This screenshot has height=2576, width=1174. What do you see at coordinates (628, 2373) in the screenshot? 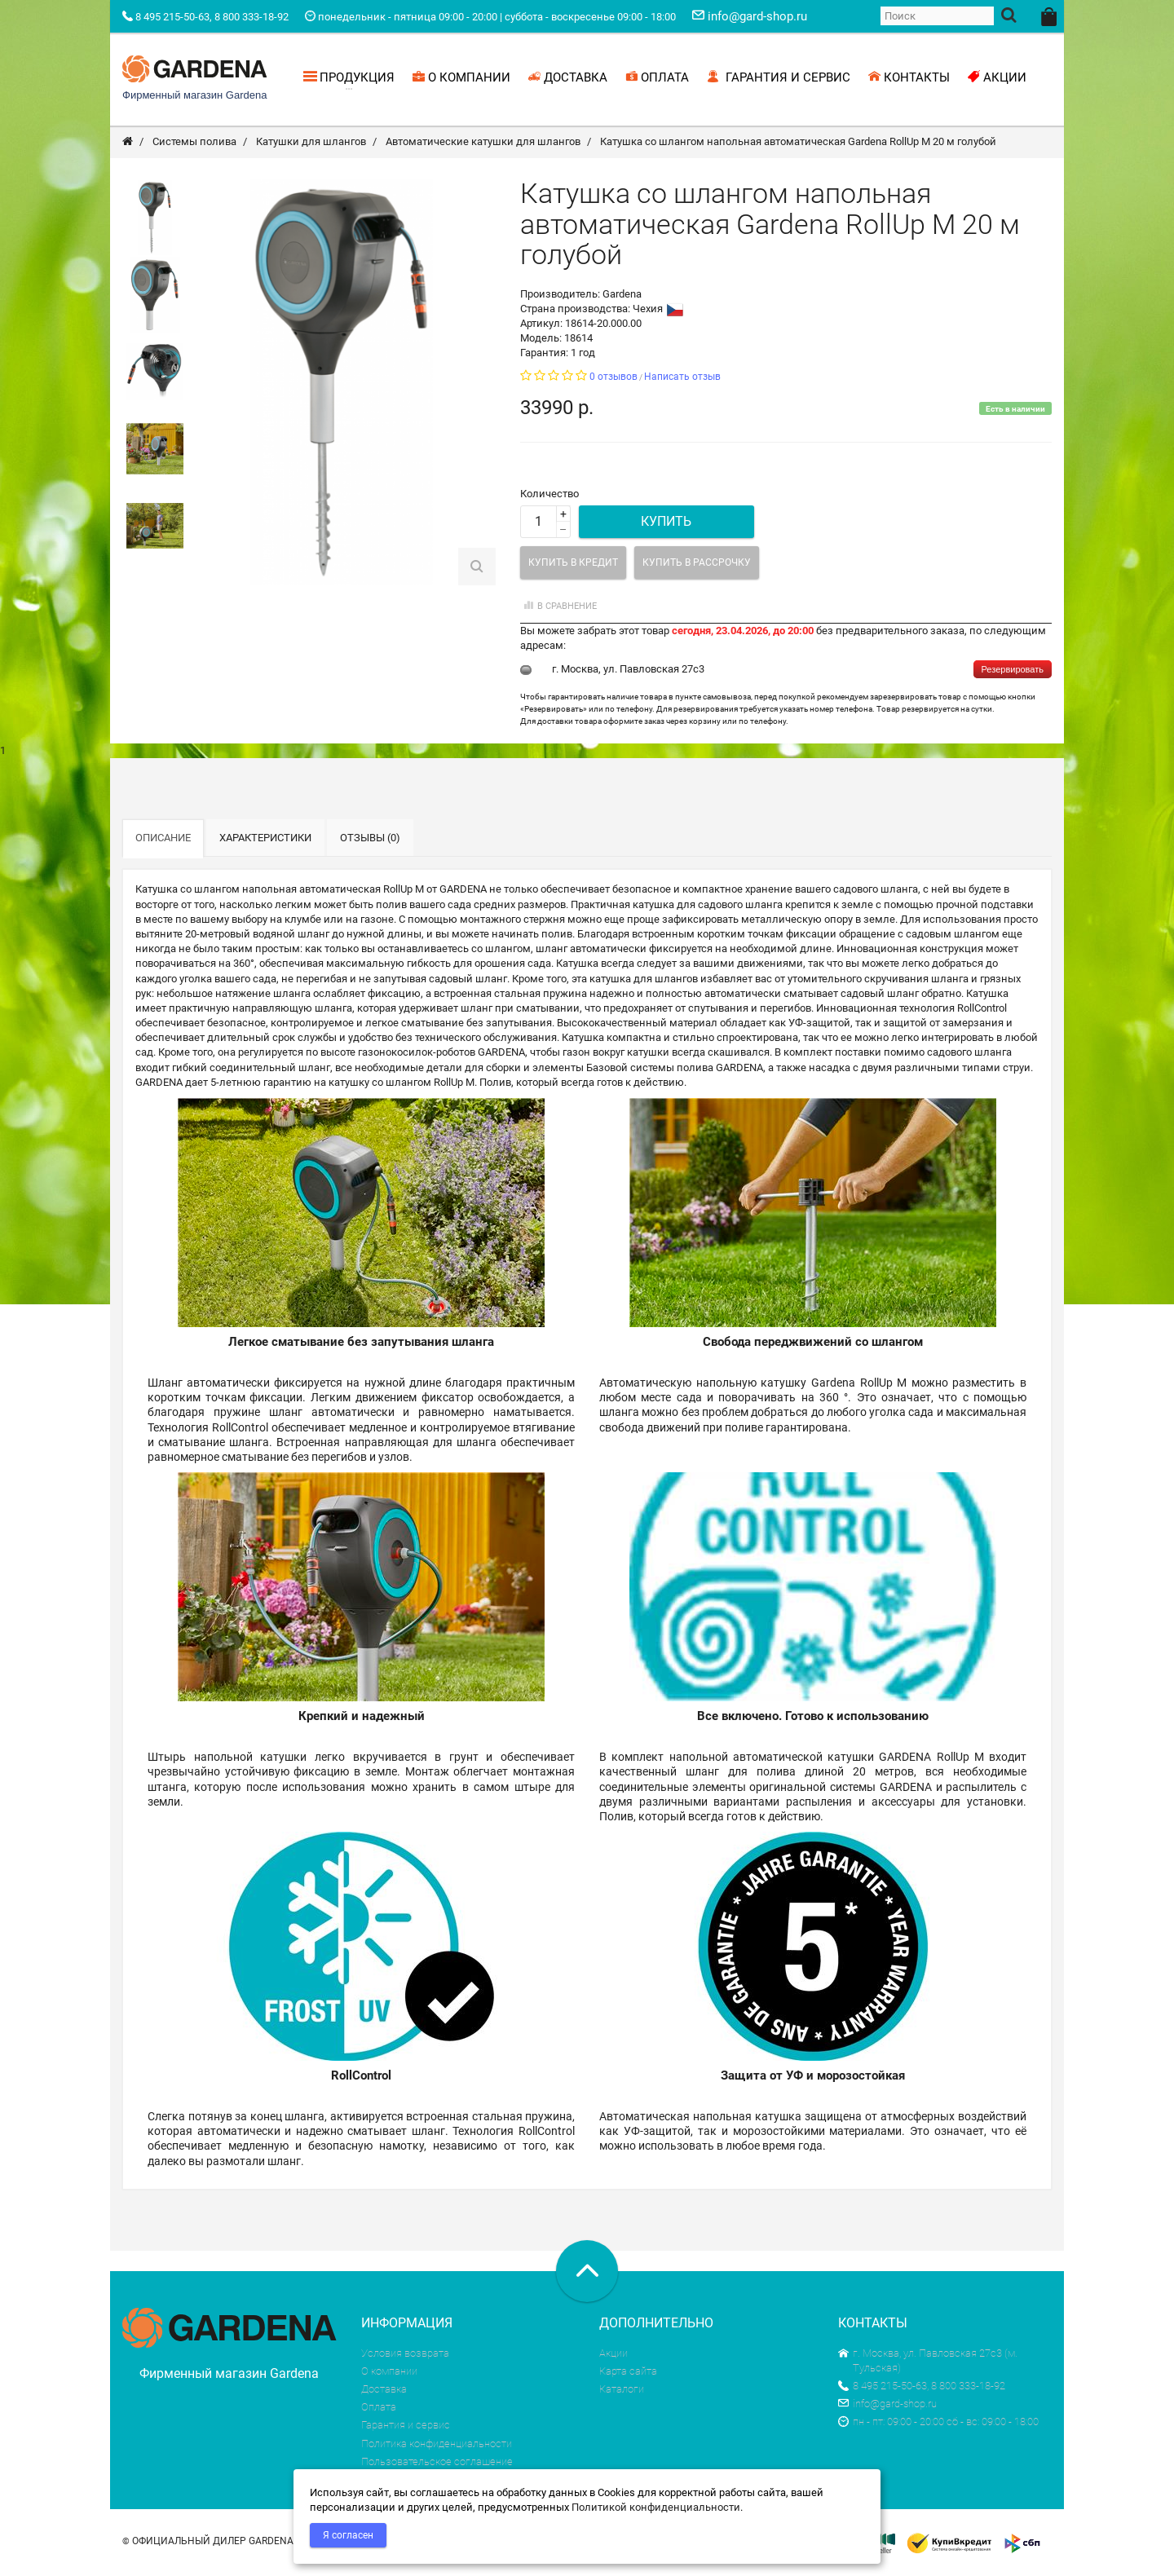
I see `Карта сайта` at bounding box center [628, 2373].